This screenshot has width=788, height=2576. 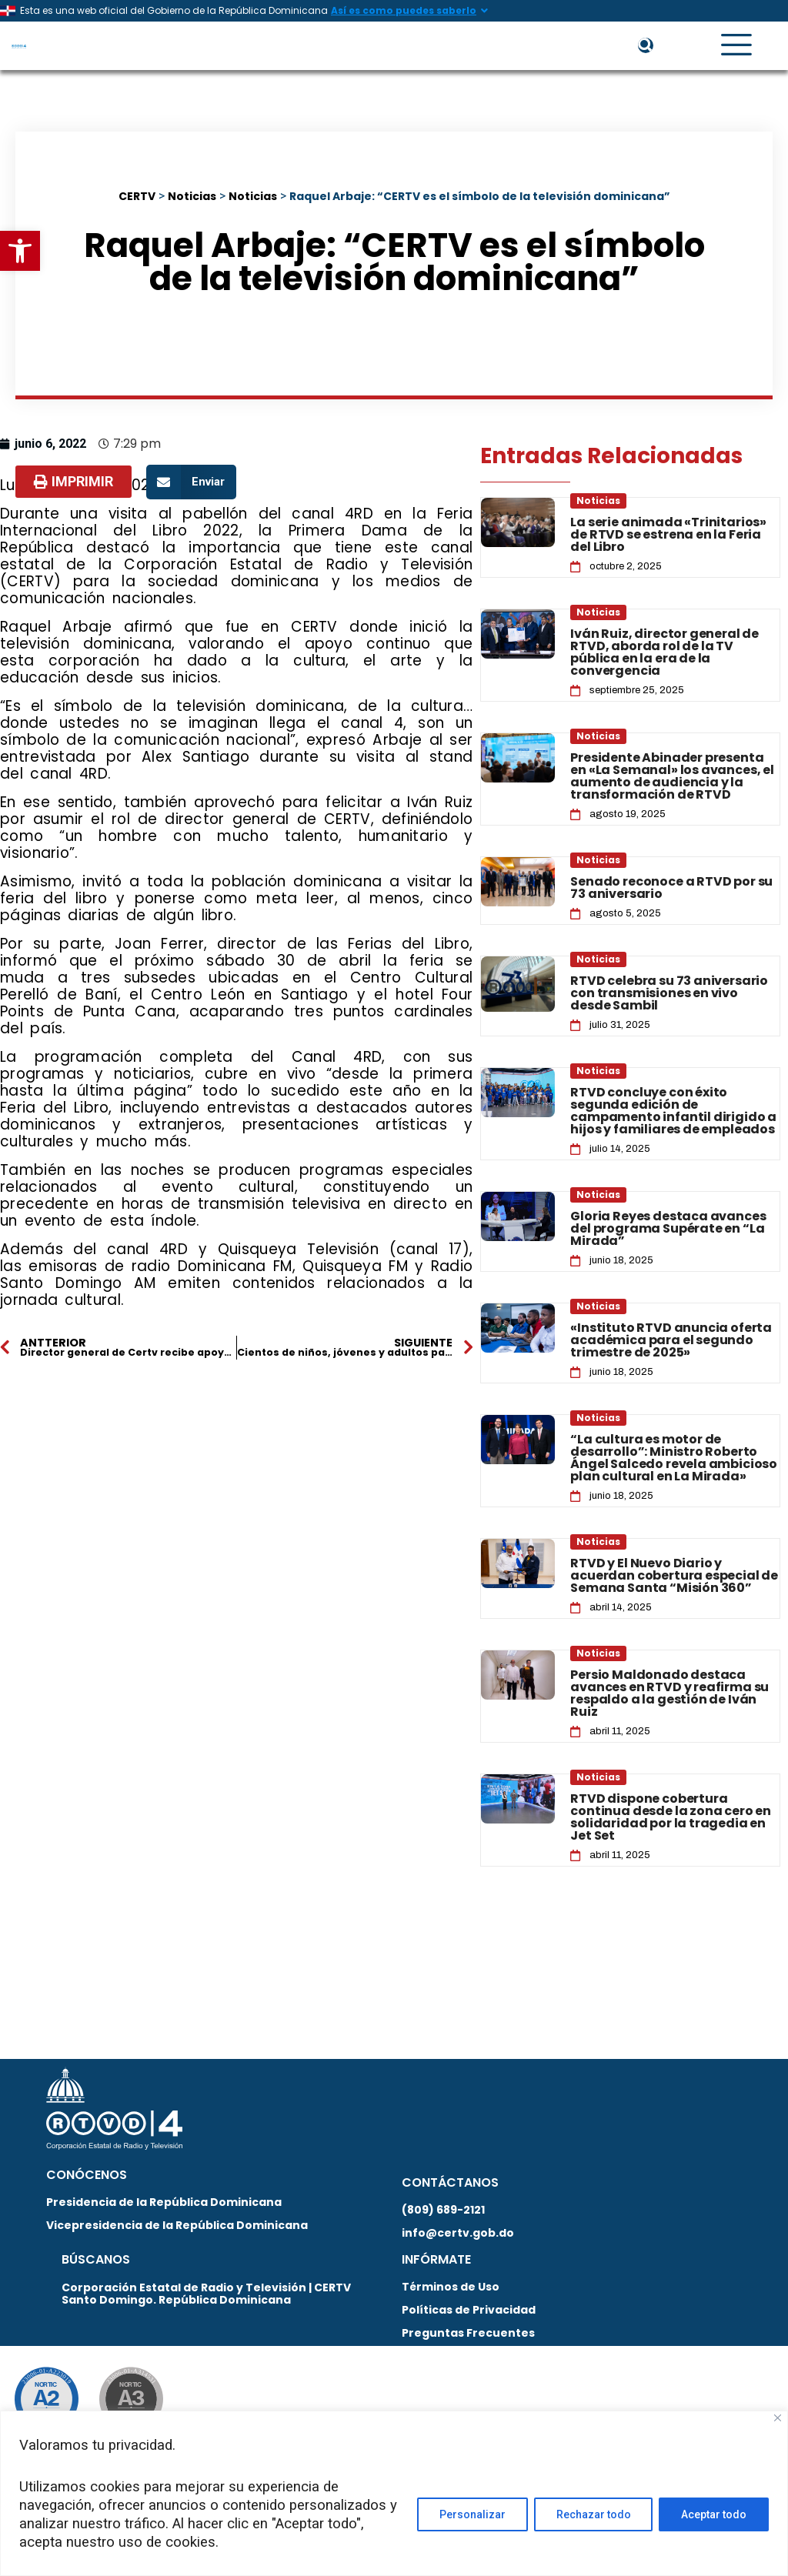 What do you see at coordinates (673, 1111) in the screenshot?
I see `RTVD concluye con éxito segunda edición de campamento infantil dirigido a hijos y familiares de empleados` at bounding box center [673, 1111].